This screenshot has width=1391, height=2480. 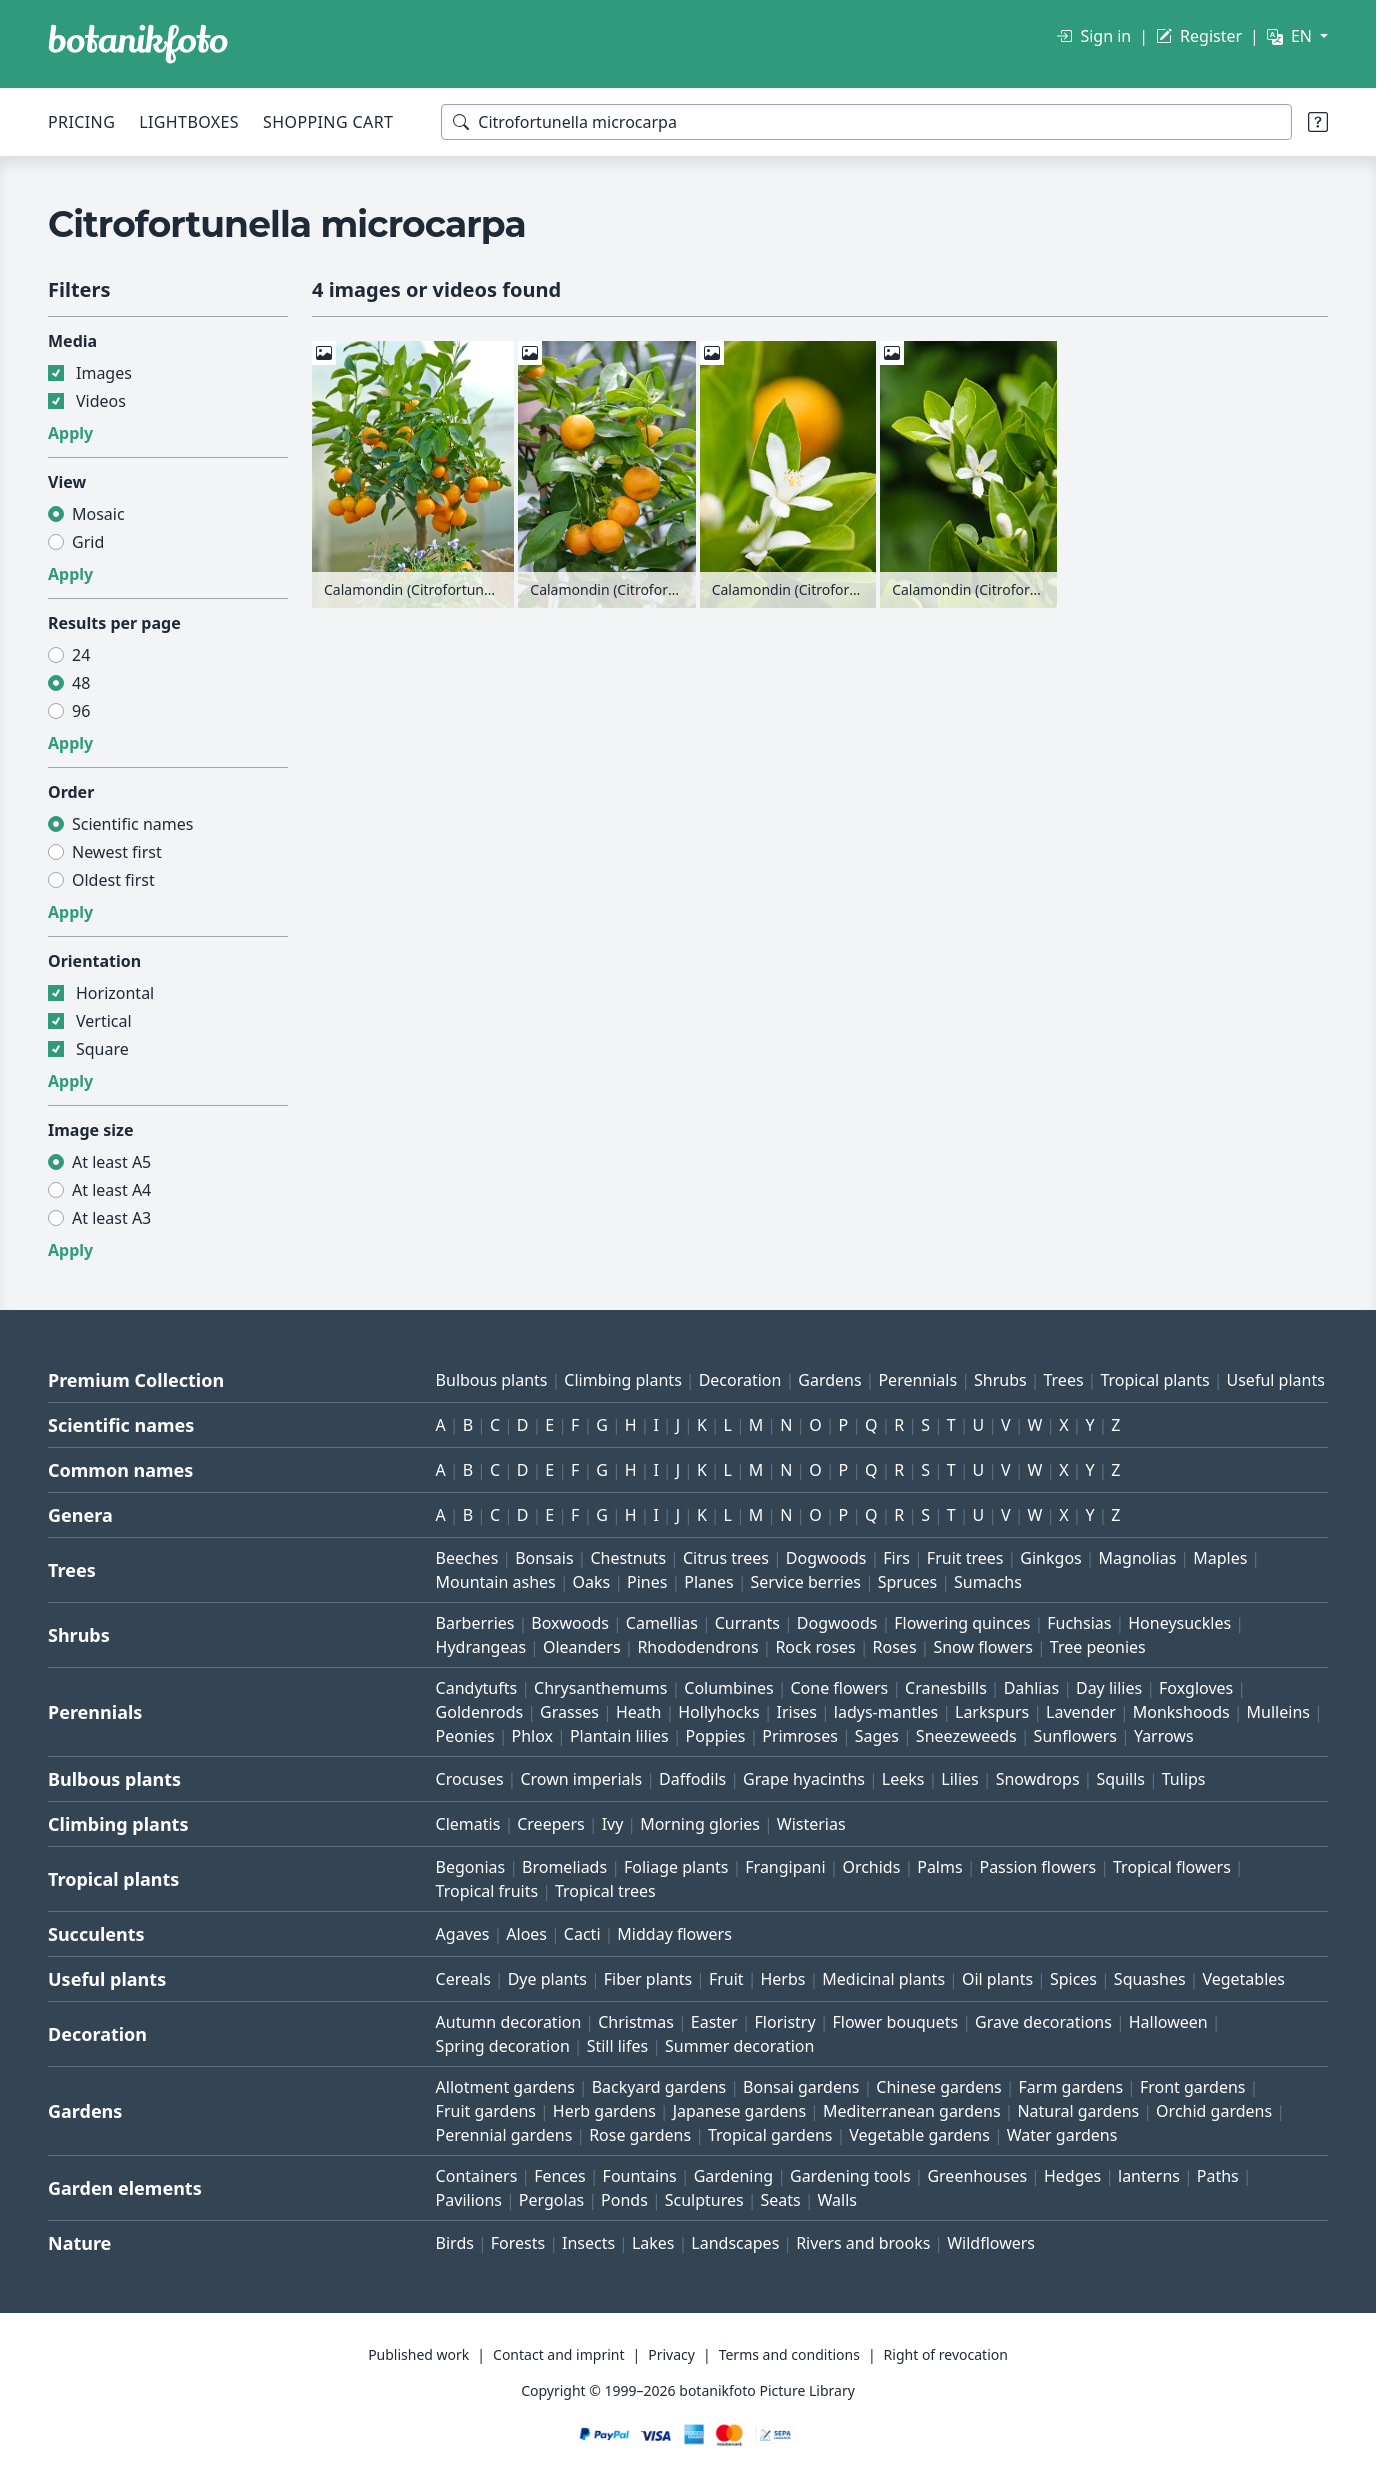 What do you see at coordinates (619, 1736) in the screenshot?
I see `Plantain lilies` at bounding box center [619, 1736].